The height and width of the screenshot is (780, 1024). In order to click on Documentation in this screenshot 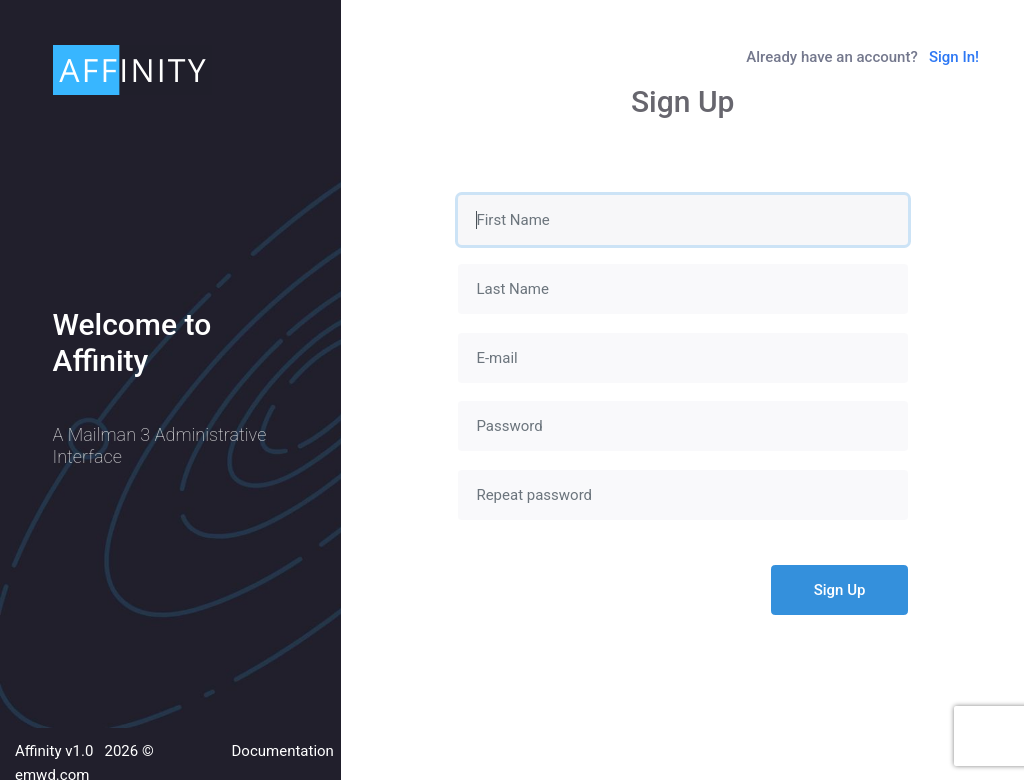, I will do `click(283, 751)`.